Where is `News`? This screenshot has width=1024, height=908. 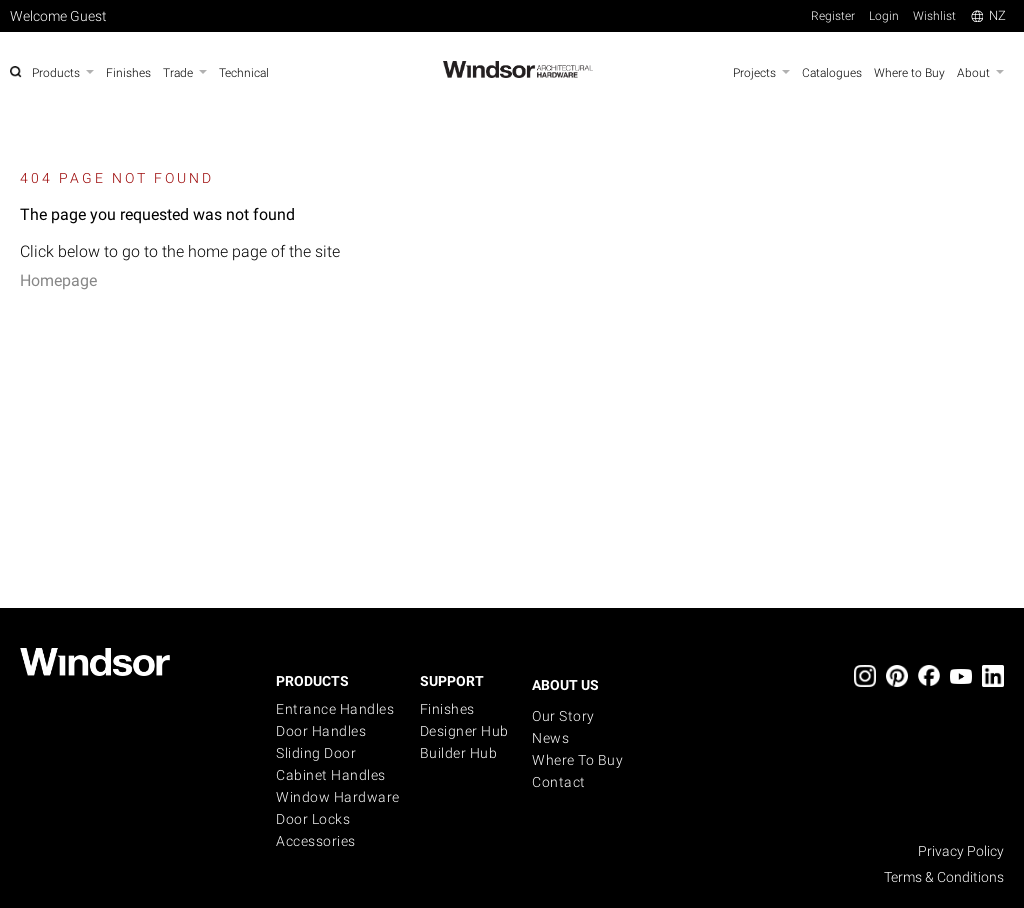 News is located at coordinates (550, 738).